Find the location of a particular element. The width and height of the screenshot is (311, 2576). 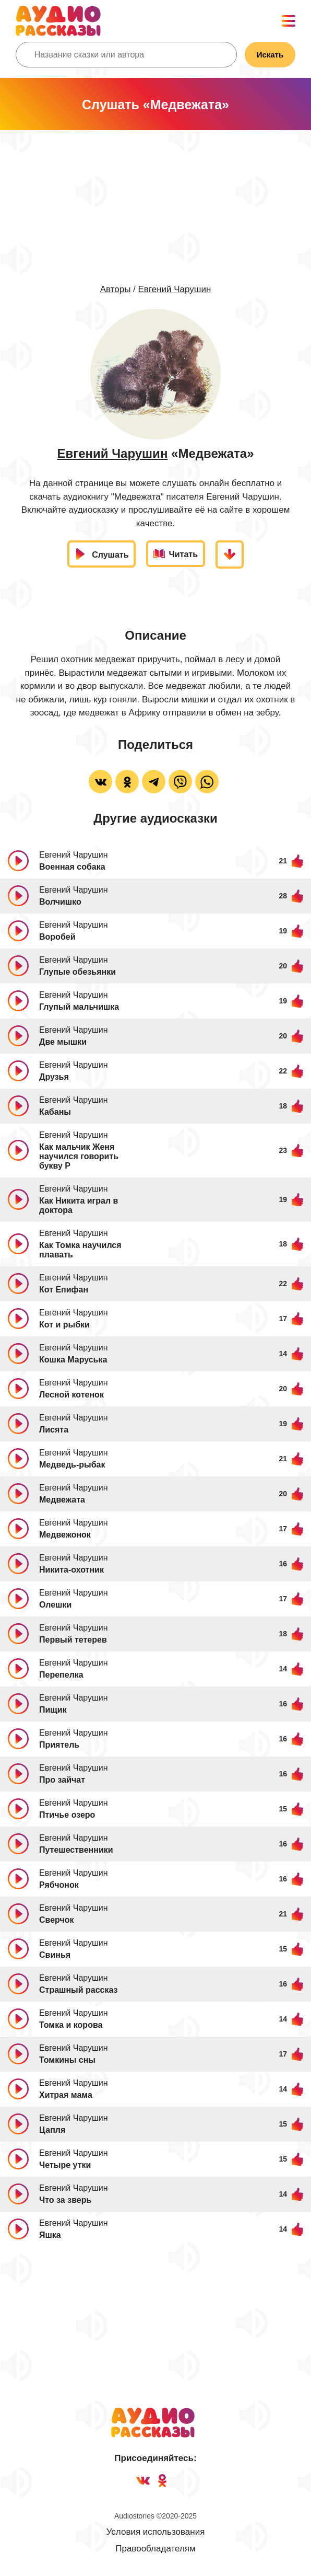

Томкины сны is located at coordinates (67, 2059).